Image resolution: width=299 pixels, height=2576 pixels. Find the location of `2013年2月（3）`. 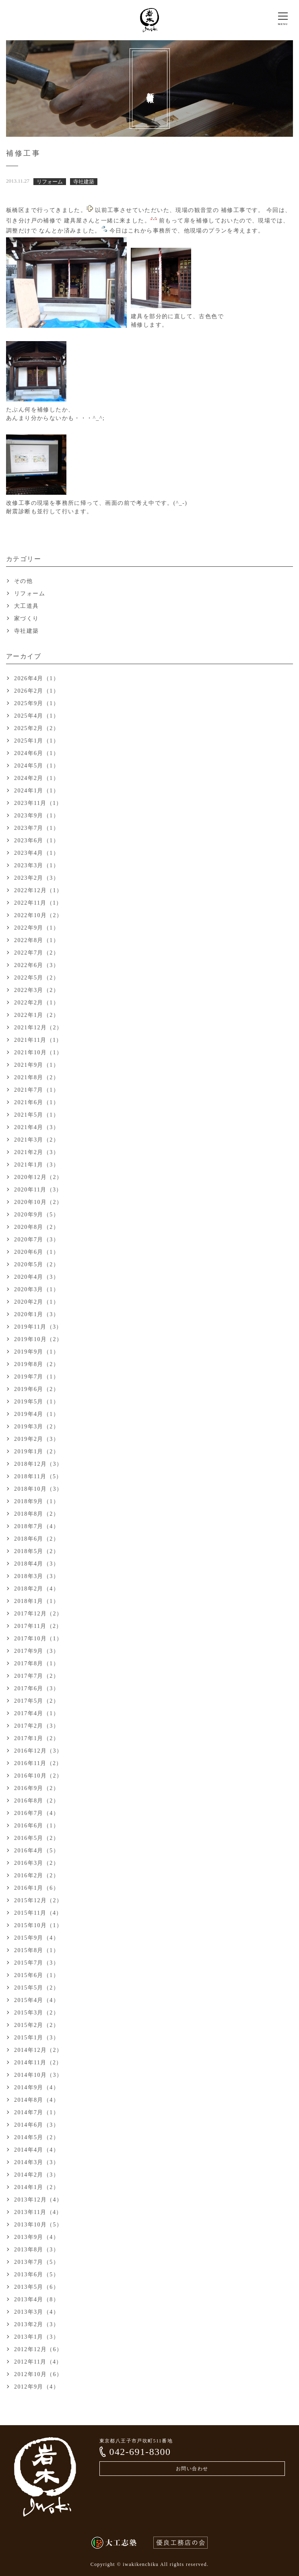

2013年2月（3） is located at coordinates (36, 2324).